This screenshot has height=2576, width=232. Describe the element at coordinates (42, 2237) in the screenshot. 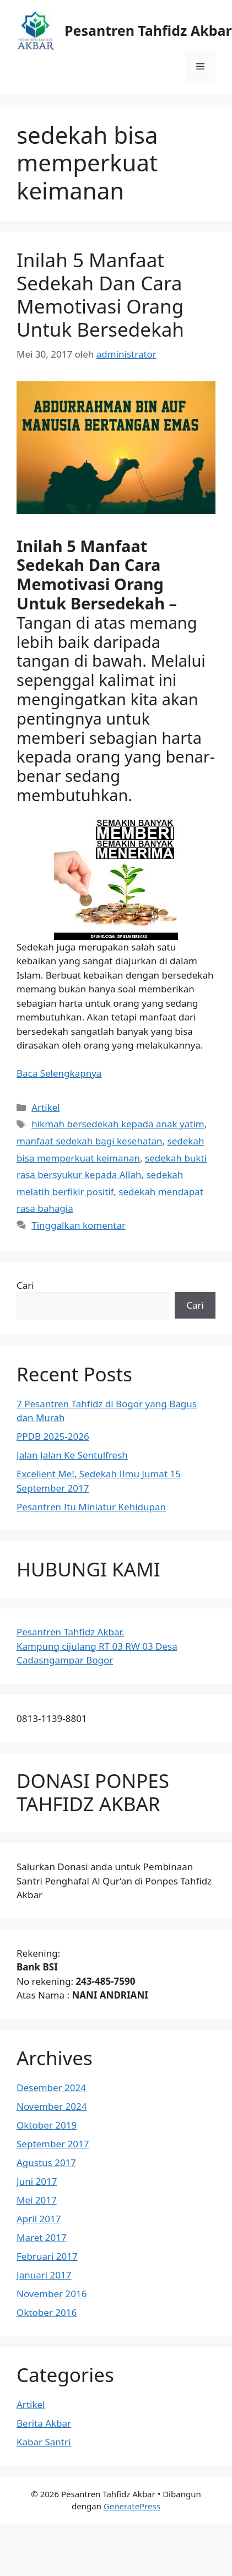

I see `Maret 2017` at that location.